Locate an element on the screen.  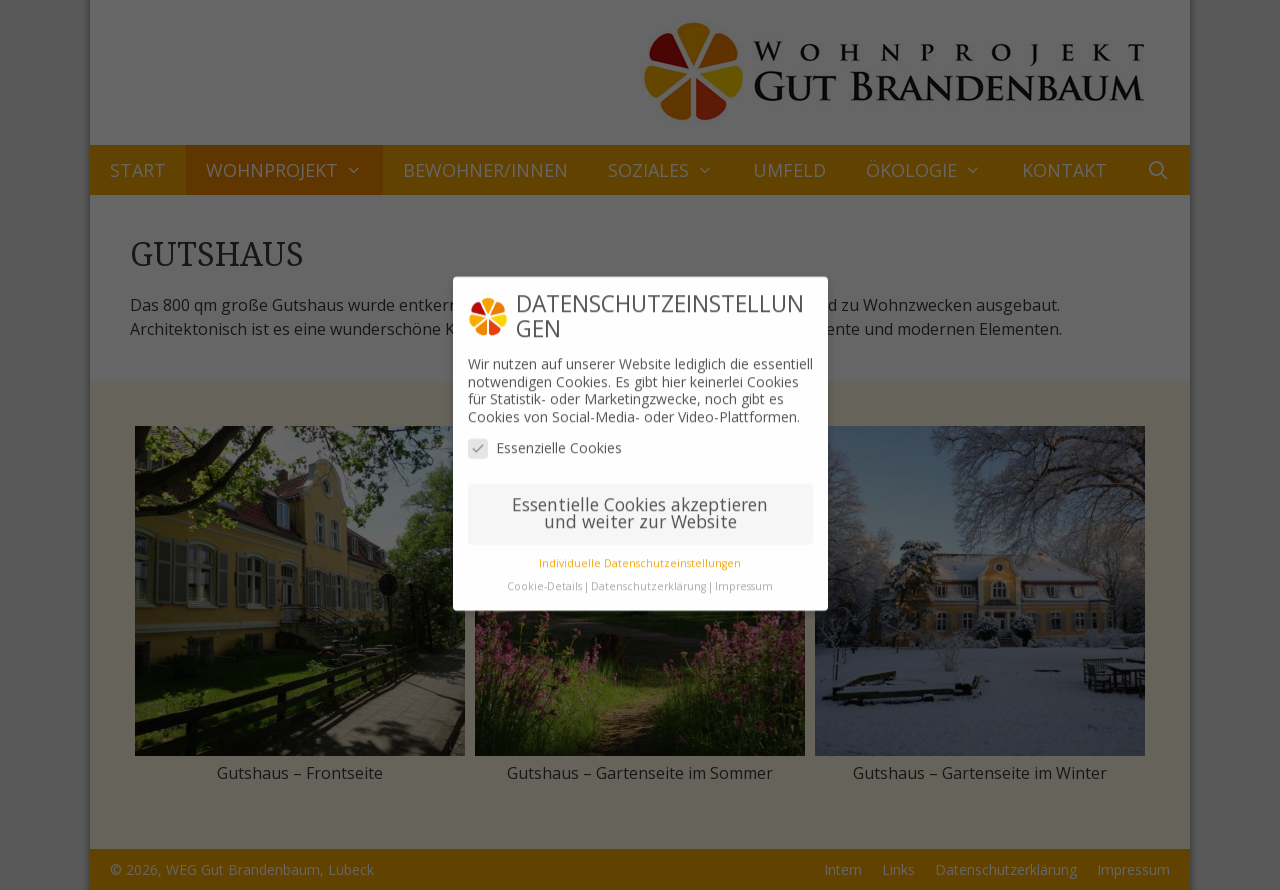
Impressum is located at coordinates (744, 575).